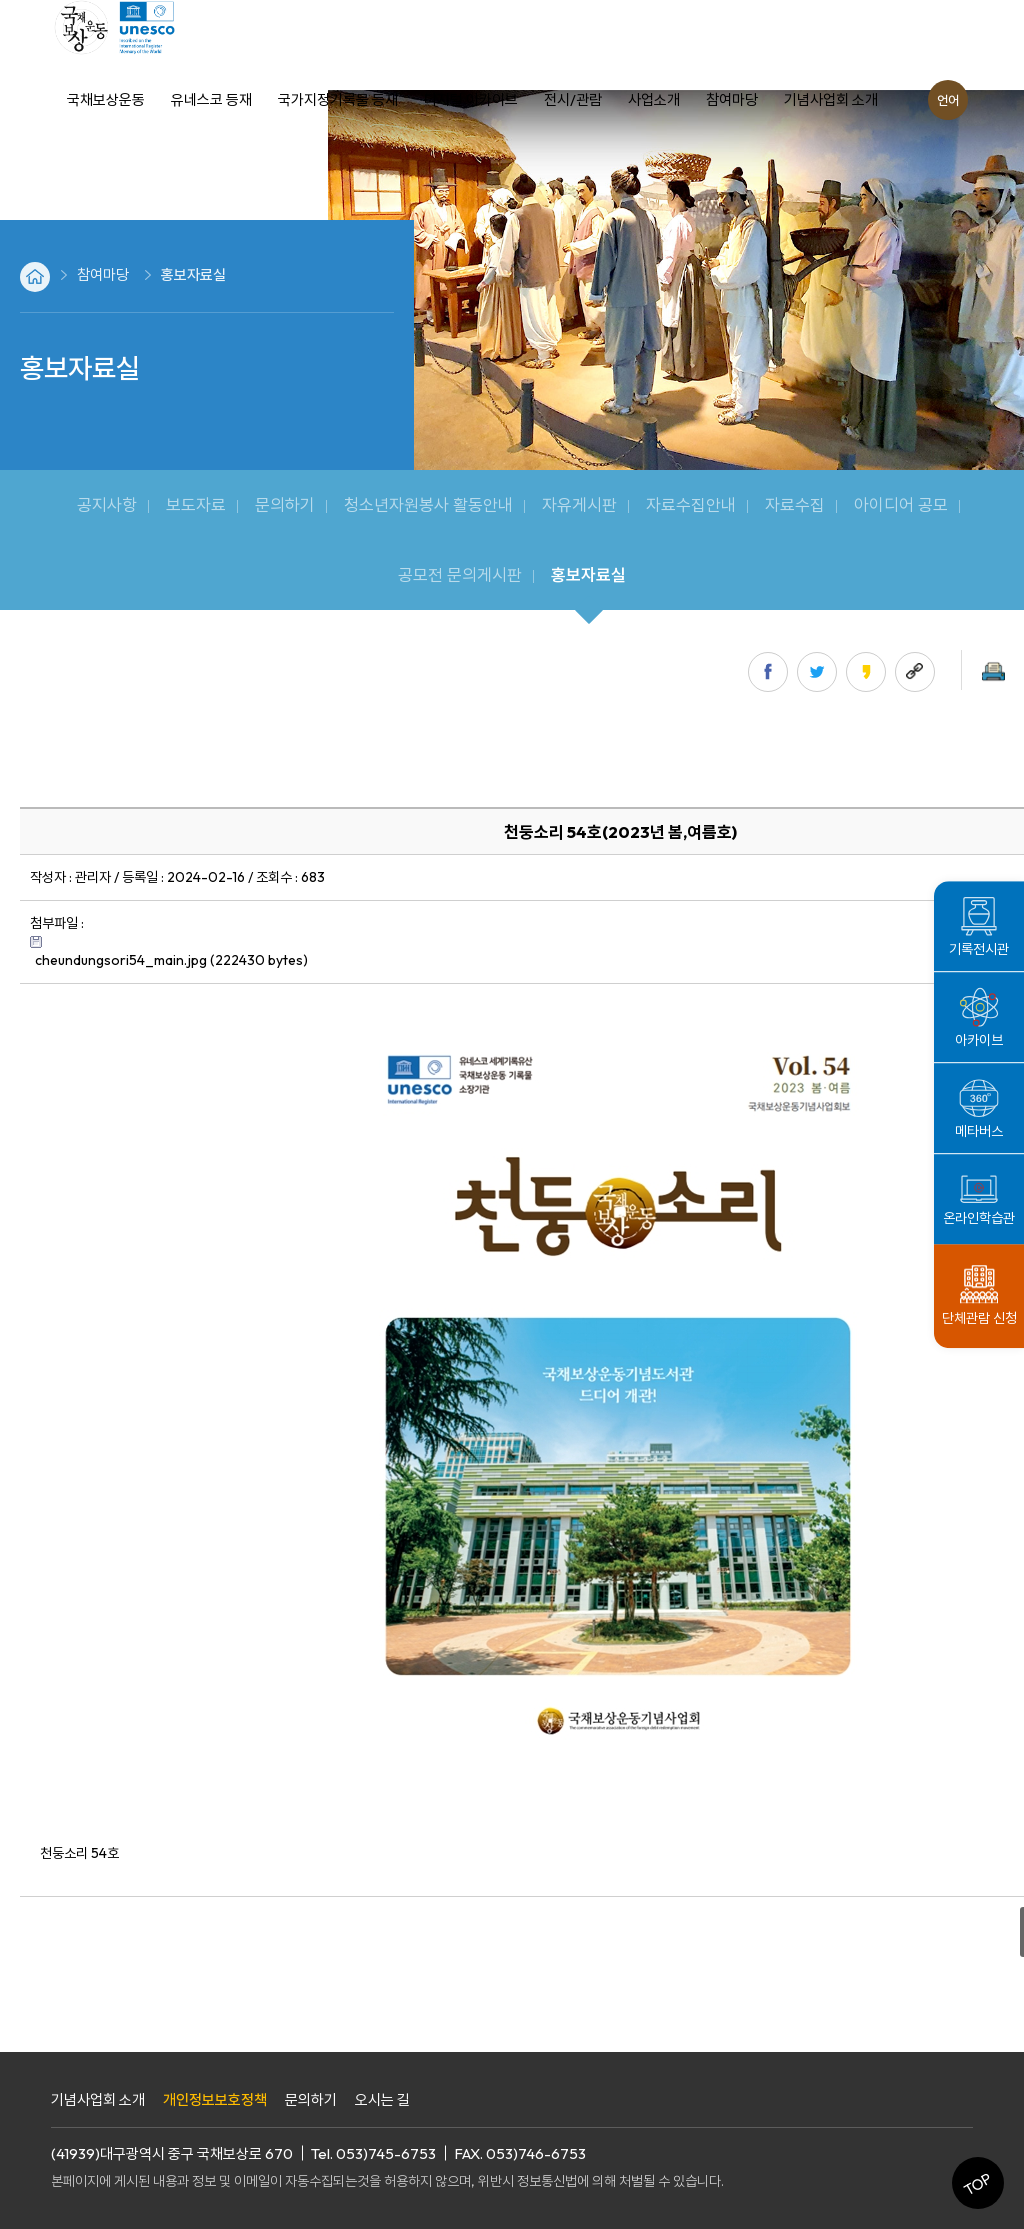 This screenshot has width=1024, height=2229. What do you see at coordinates (311, 2099) in the screenshot?
I see `문의하기` at bounding box center [311, 2099].